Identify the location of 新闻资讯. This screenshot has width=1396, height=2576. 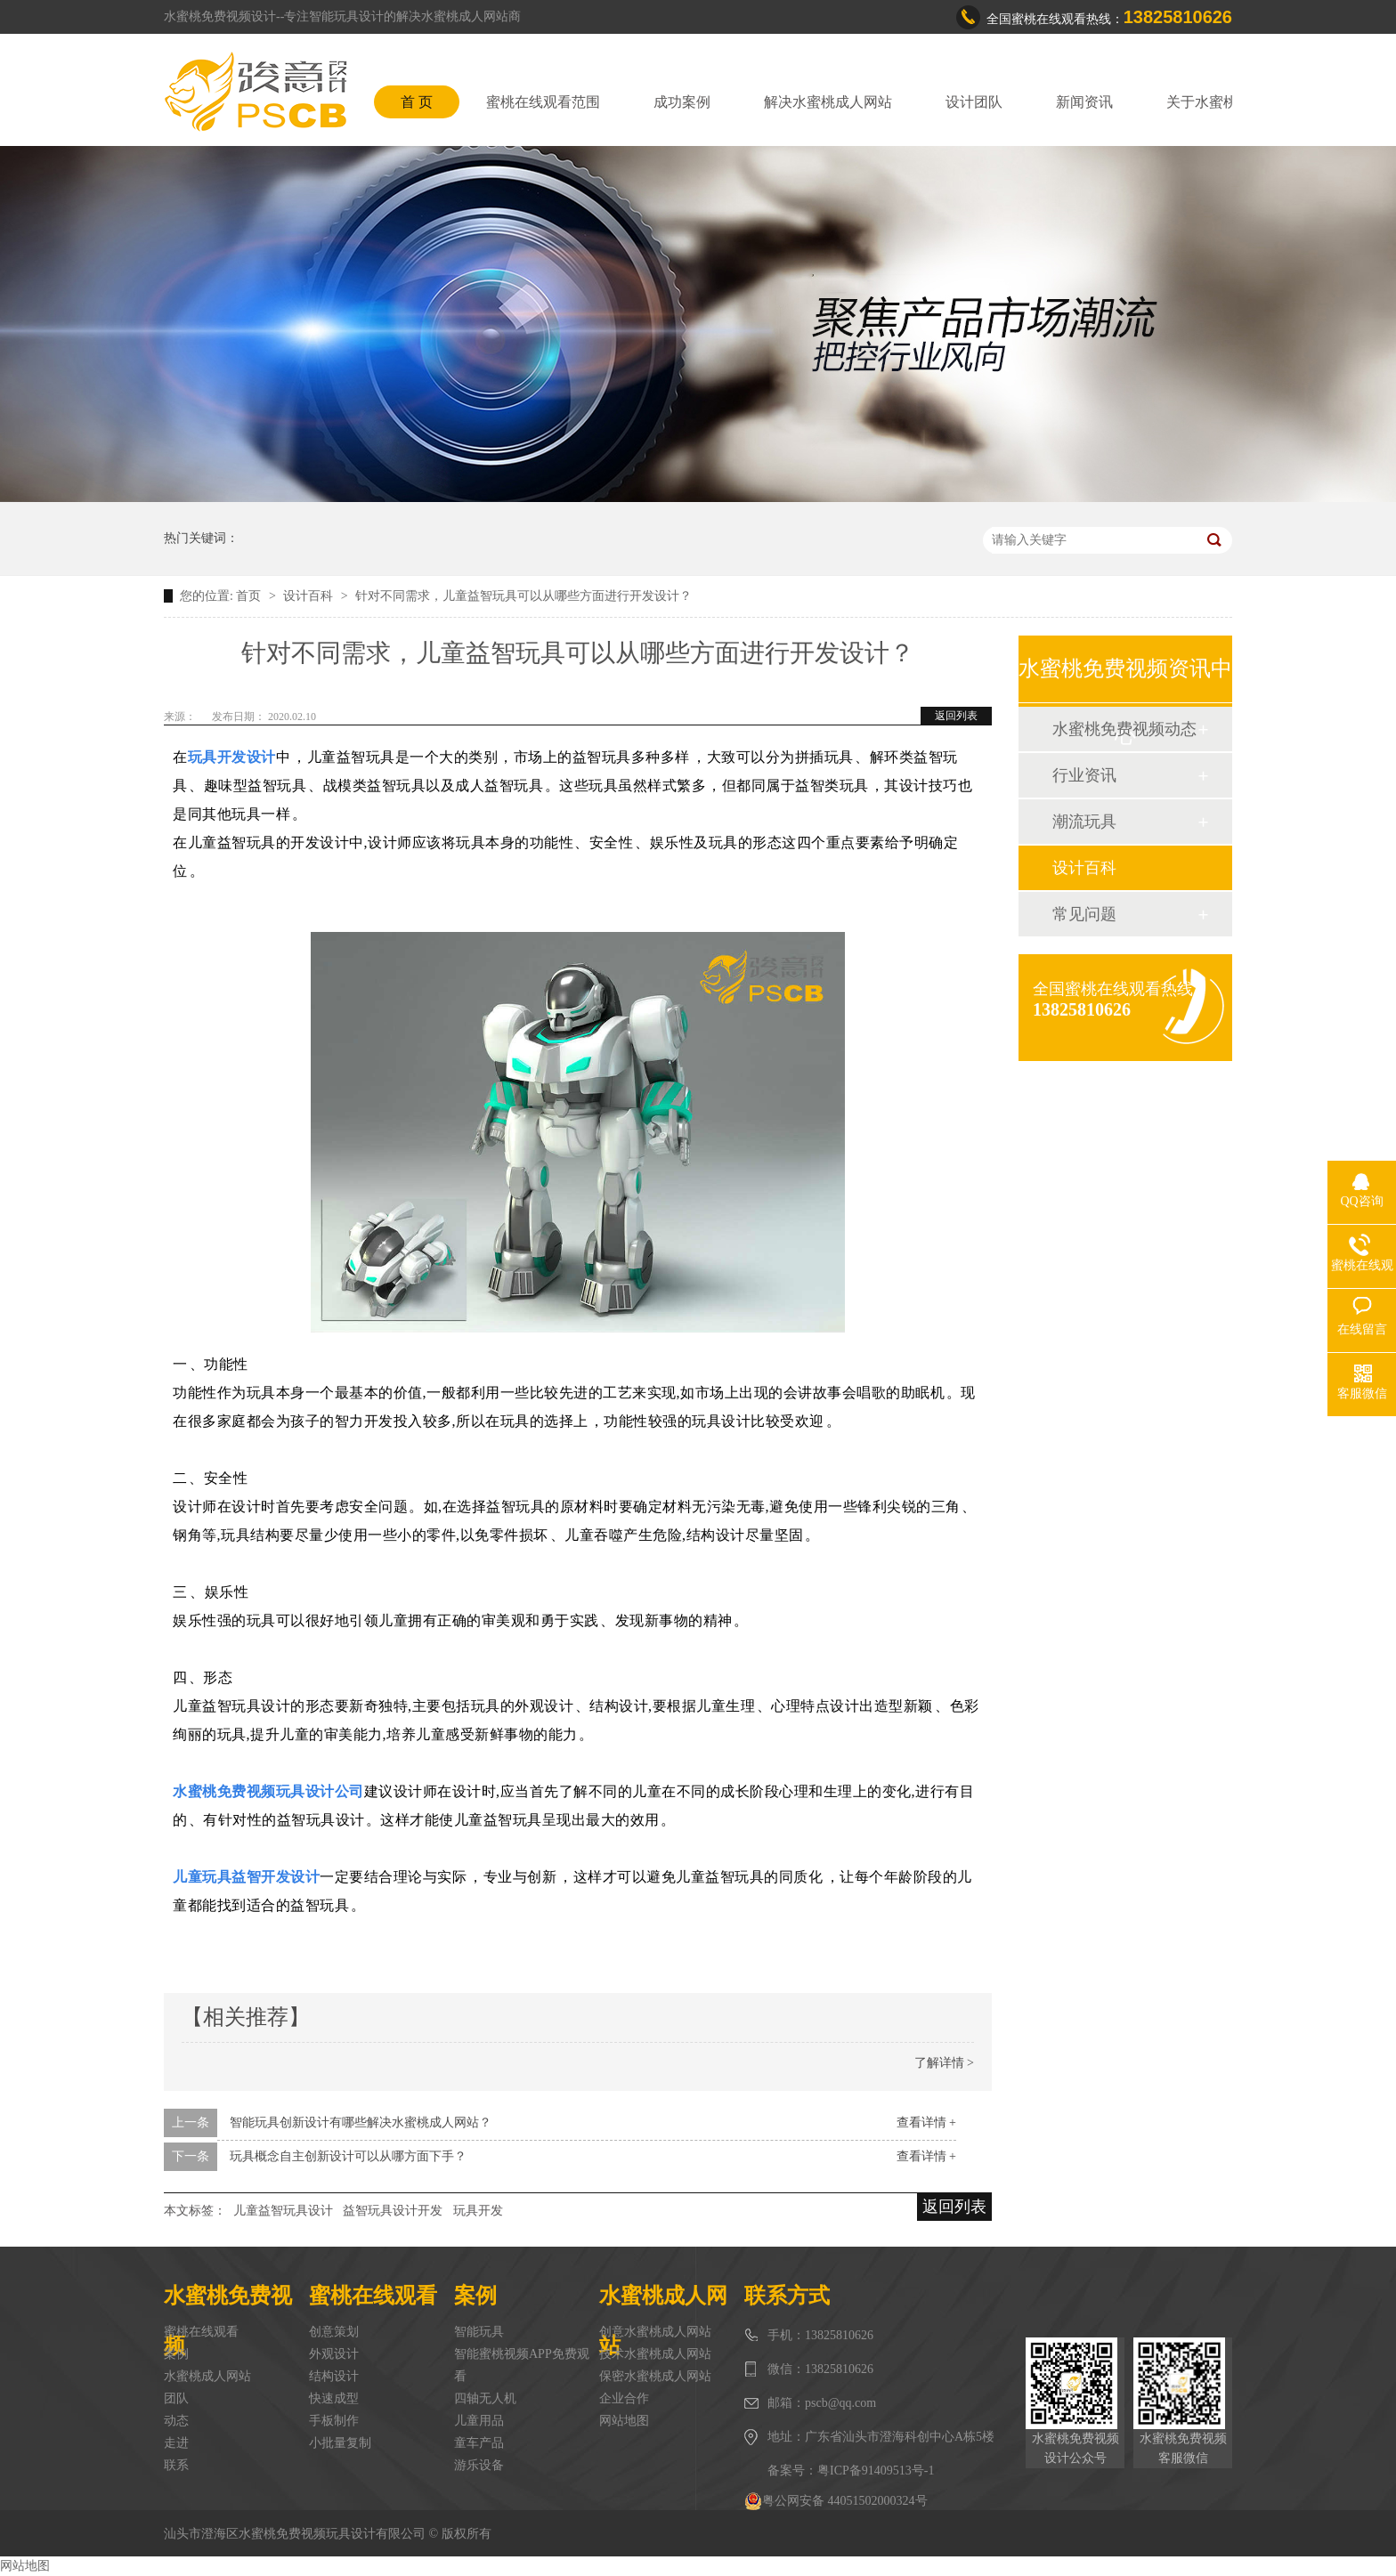
(1084, 101).